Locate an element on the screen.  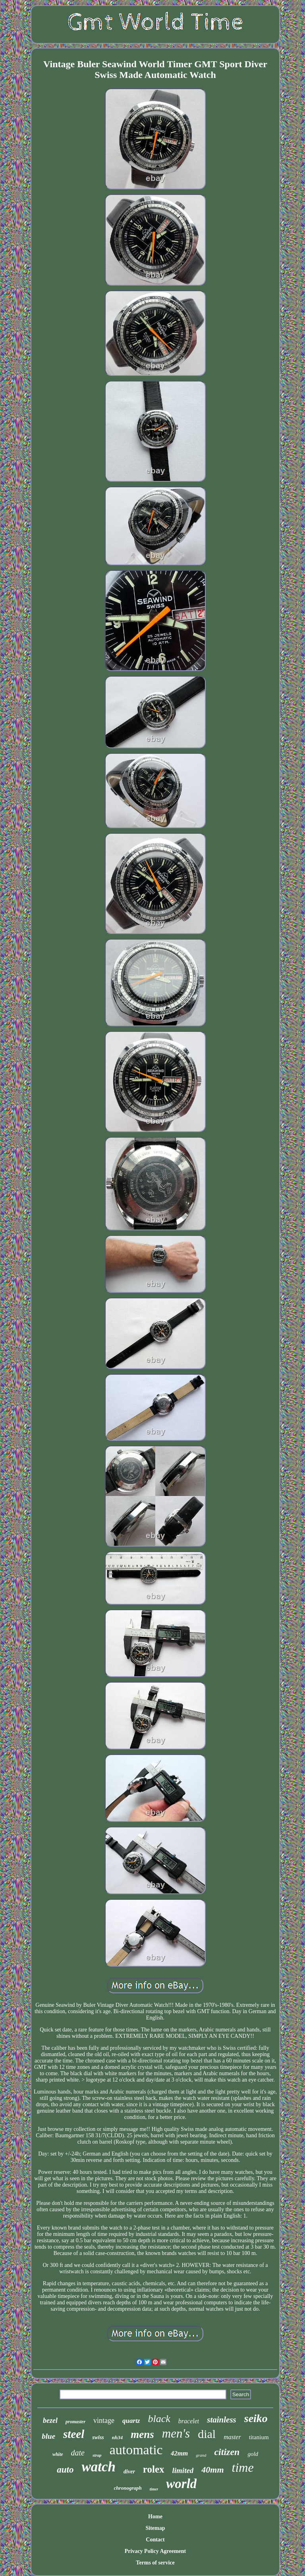
seiko is located at coordinates (256, 2418).